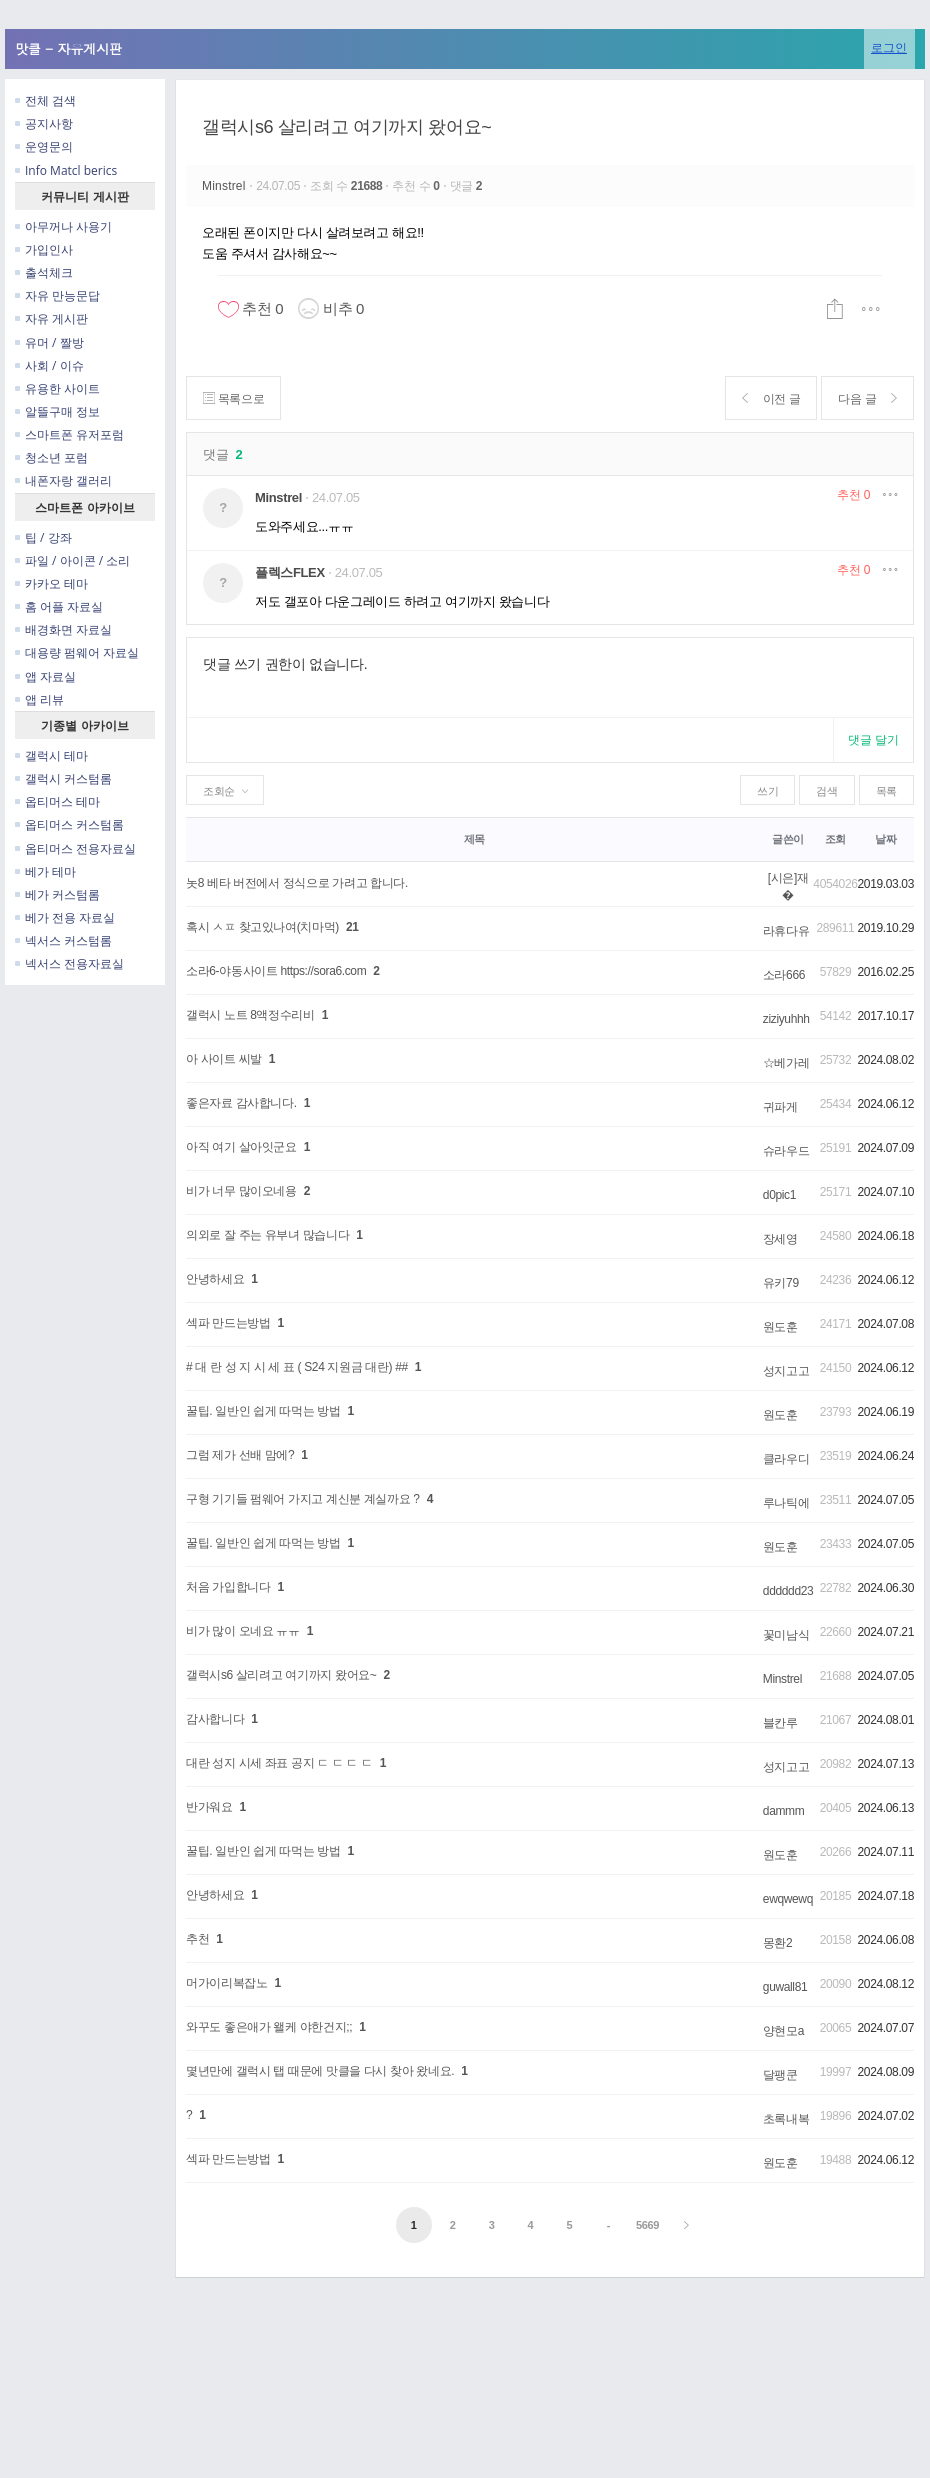 This screenshot has width=930, height=2478. Describe the element at coordinates (269, 2027) in the screenshot. I see `와꾸도 좋은애가 왤케 야한건지;;` at that location.